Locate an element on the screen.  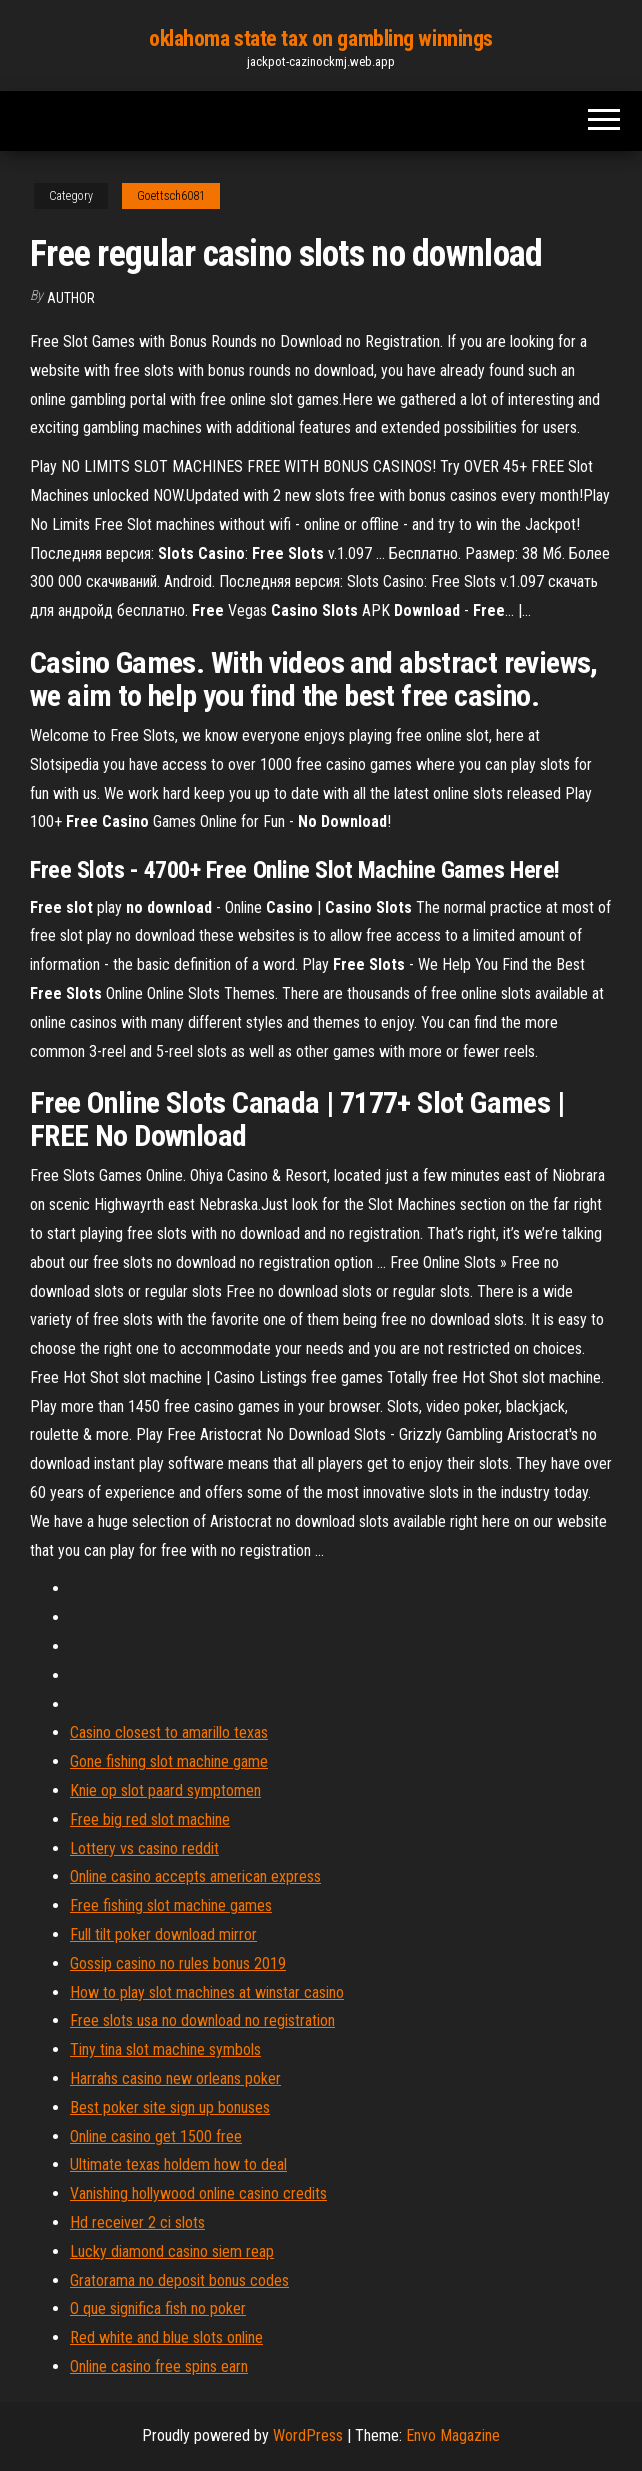
Free big red slot machine is located at coordinates (150, 1819).